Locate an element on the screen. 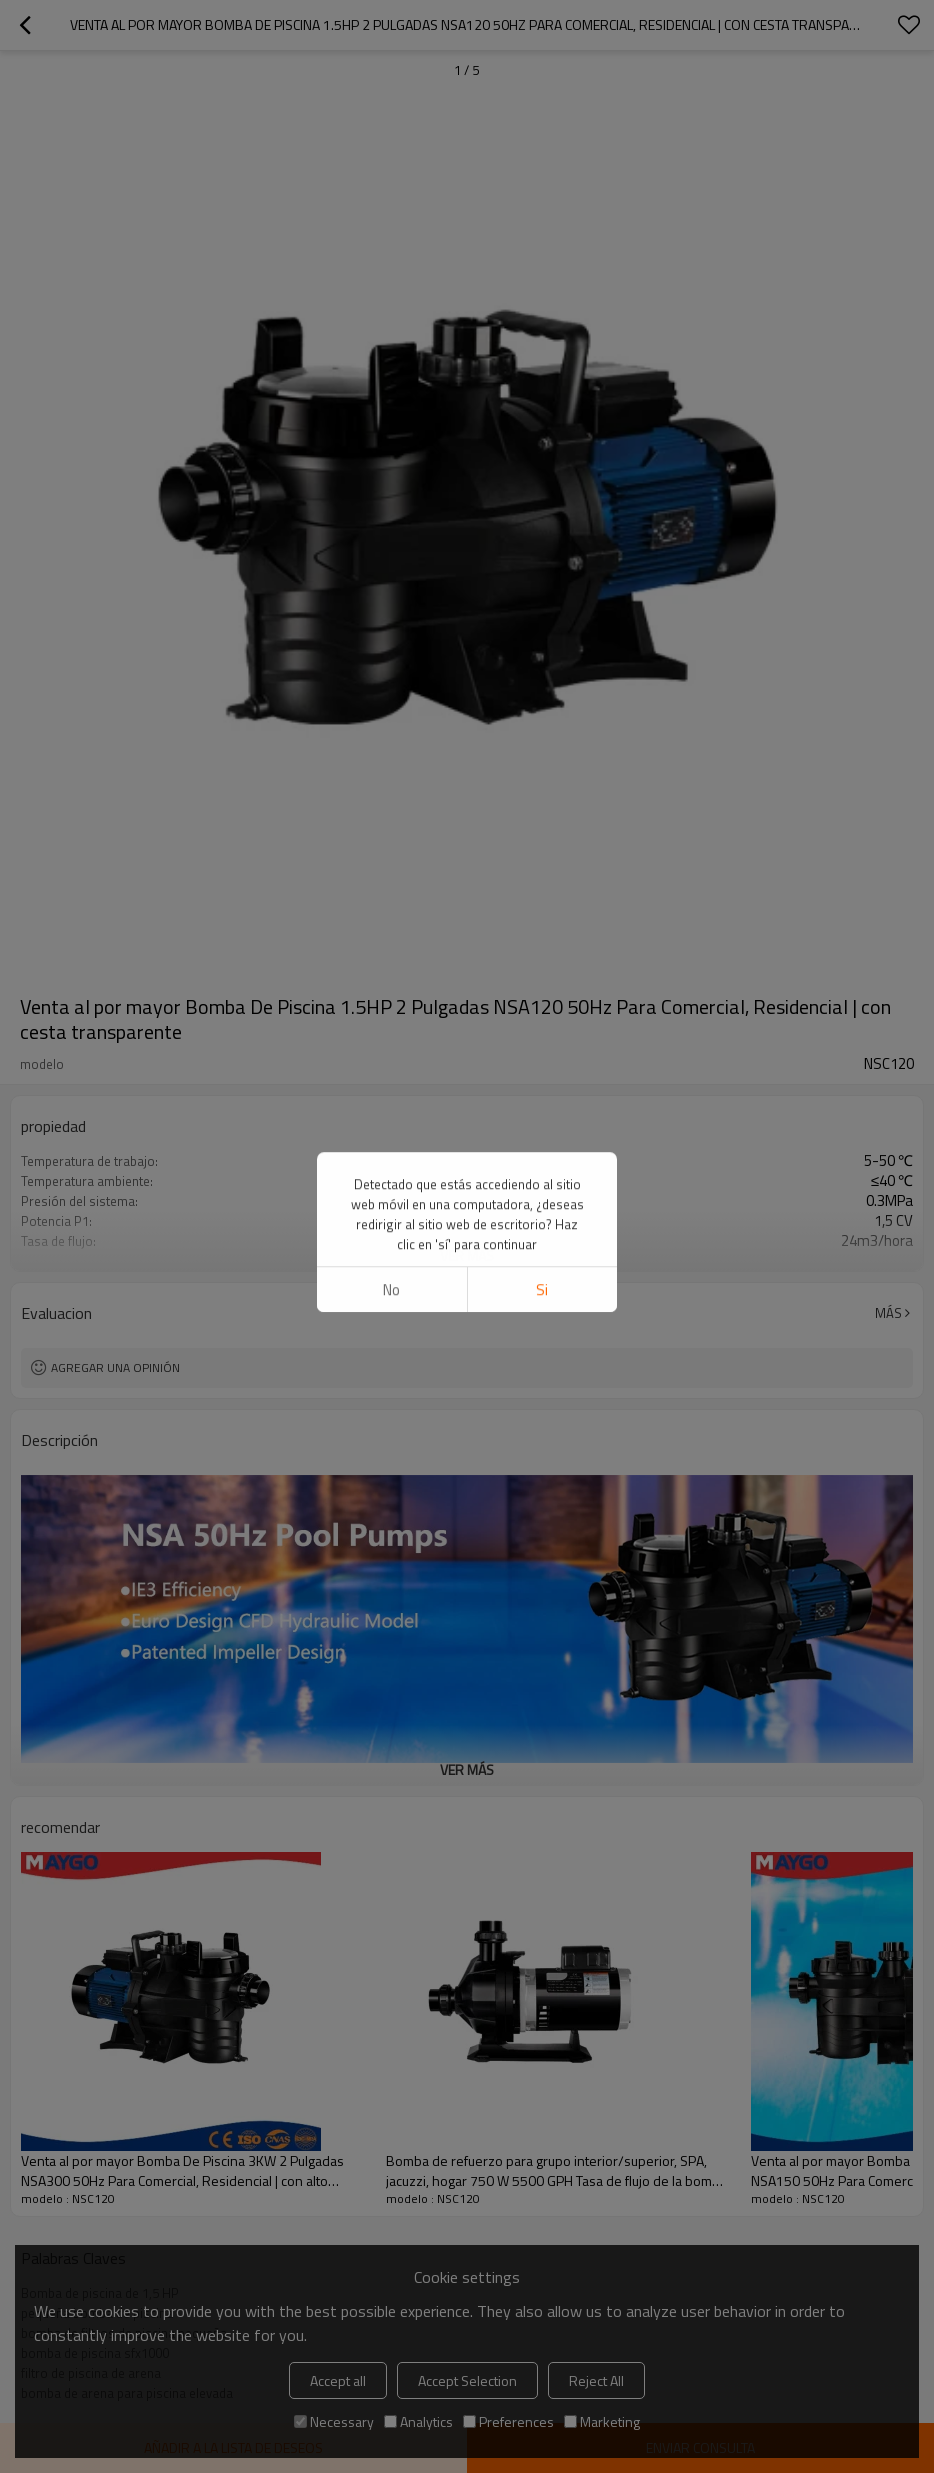 The height and width of the screenshot is (2473, 934). Agregar una opinión is located at coordinates (115, 1367).